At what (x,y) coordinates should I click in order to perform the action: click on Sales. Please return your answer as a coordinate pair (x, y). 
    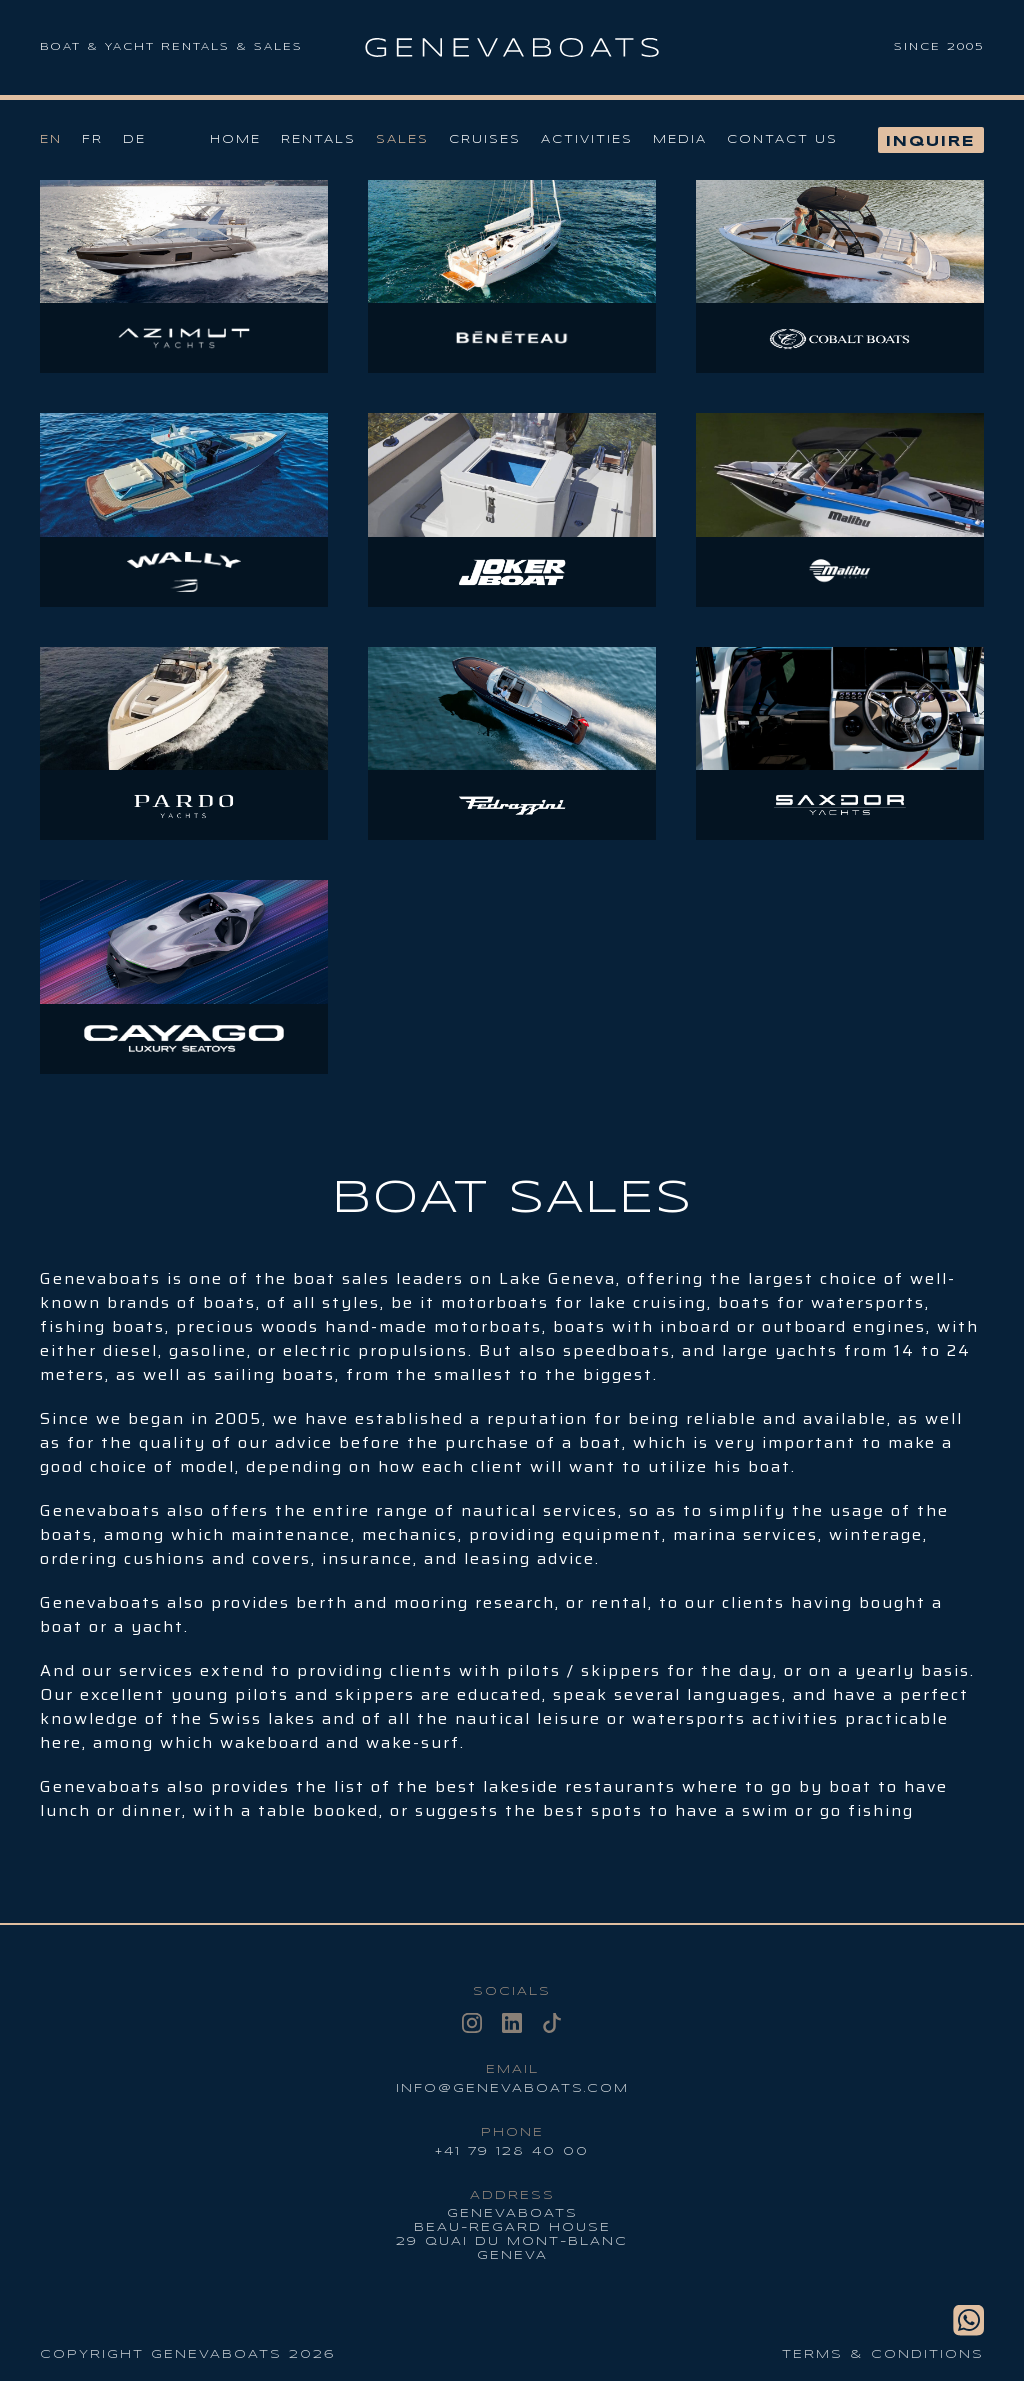
    Looking at the image, I should click on (402, 139).